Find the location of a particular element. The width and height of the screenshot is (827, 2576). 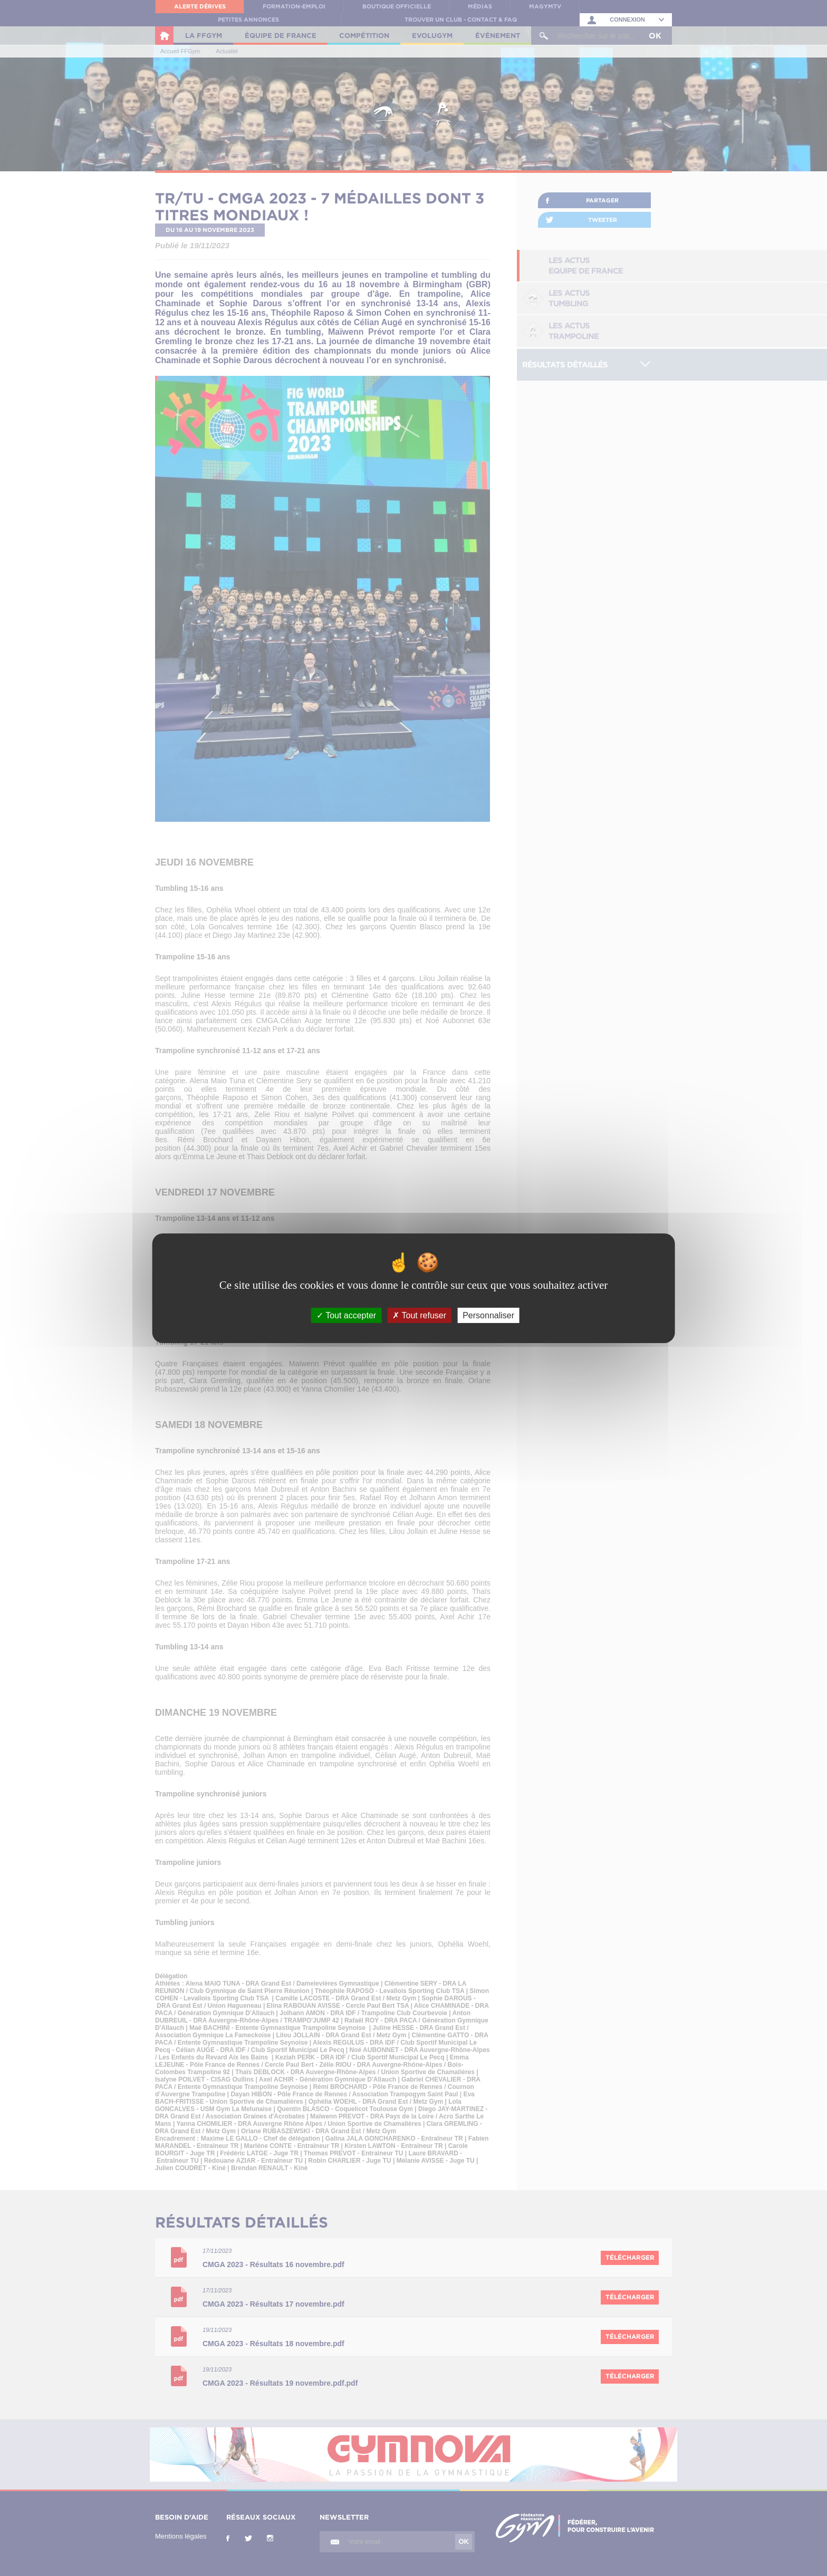

Tout refuser is located at coordinates (419, 1314).